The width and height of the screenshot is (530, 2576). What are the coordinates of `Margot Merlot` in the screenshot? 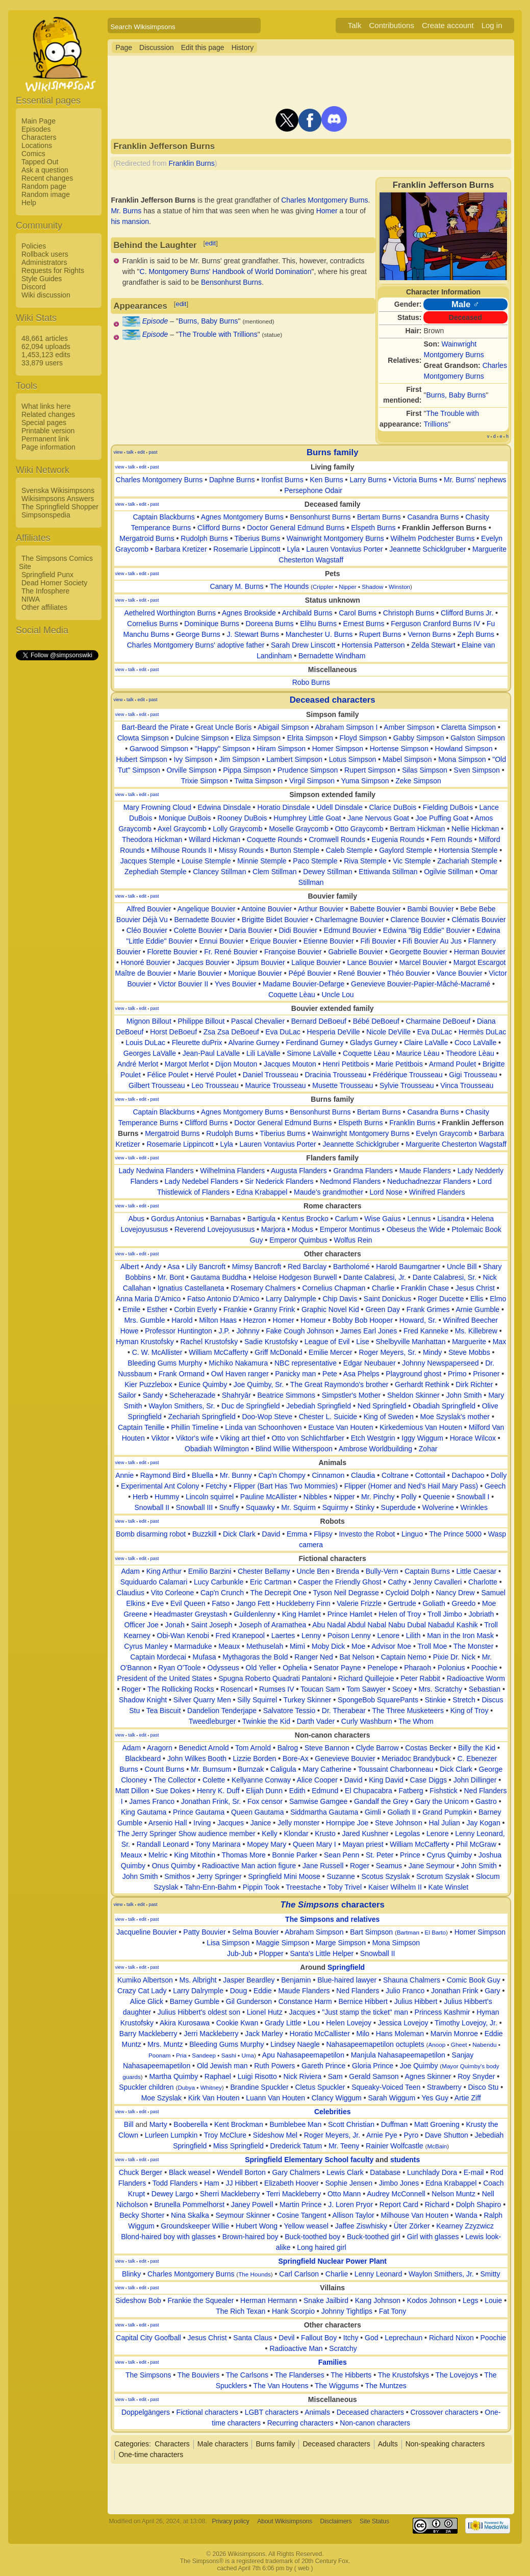 It's located at (187, 1064).